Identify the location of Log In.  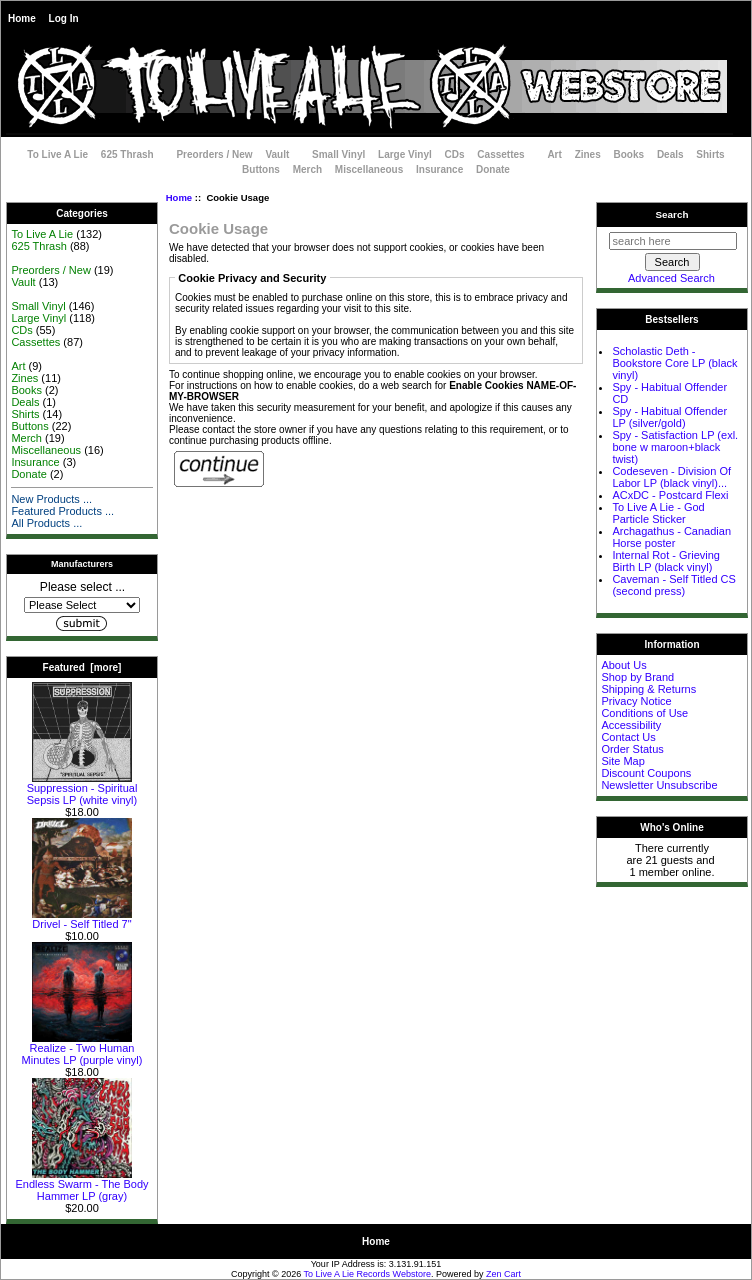
(64, 18).